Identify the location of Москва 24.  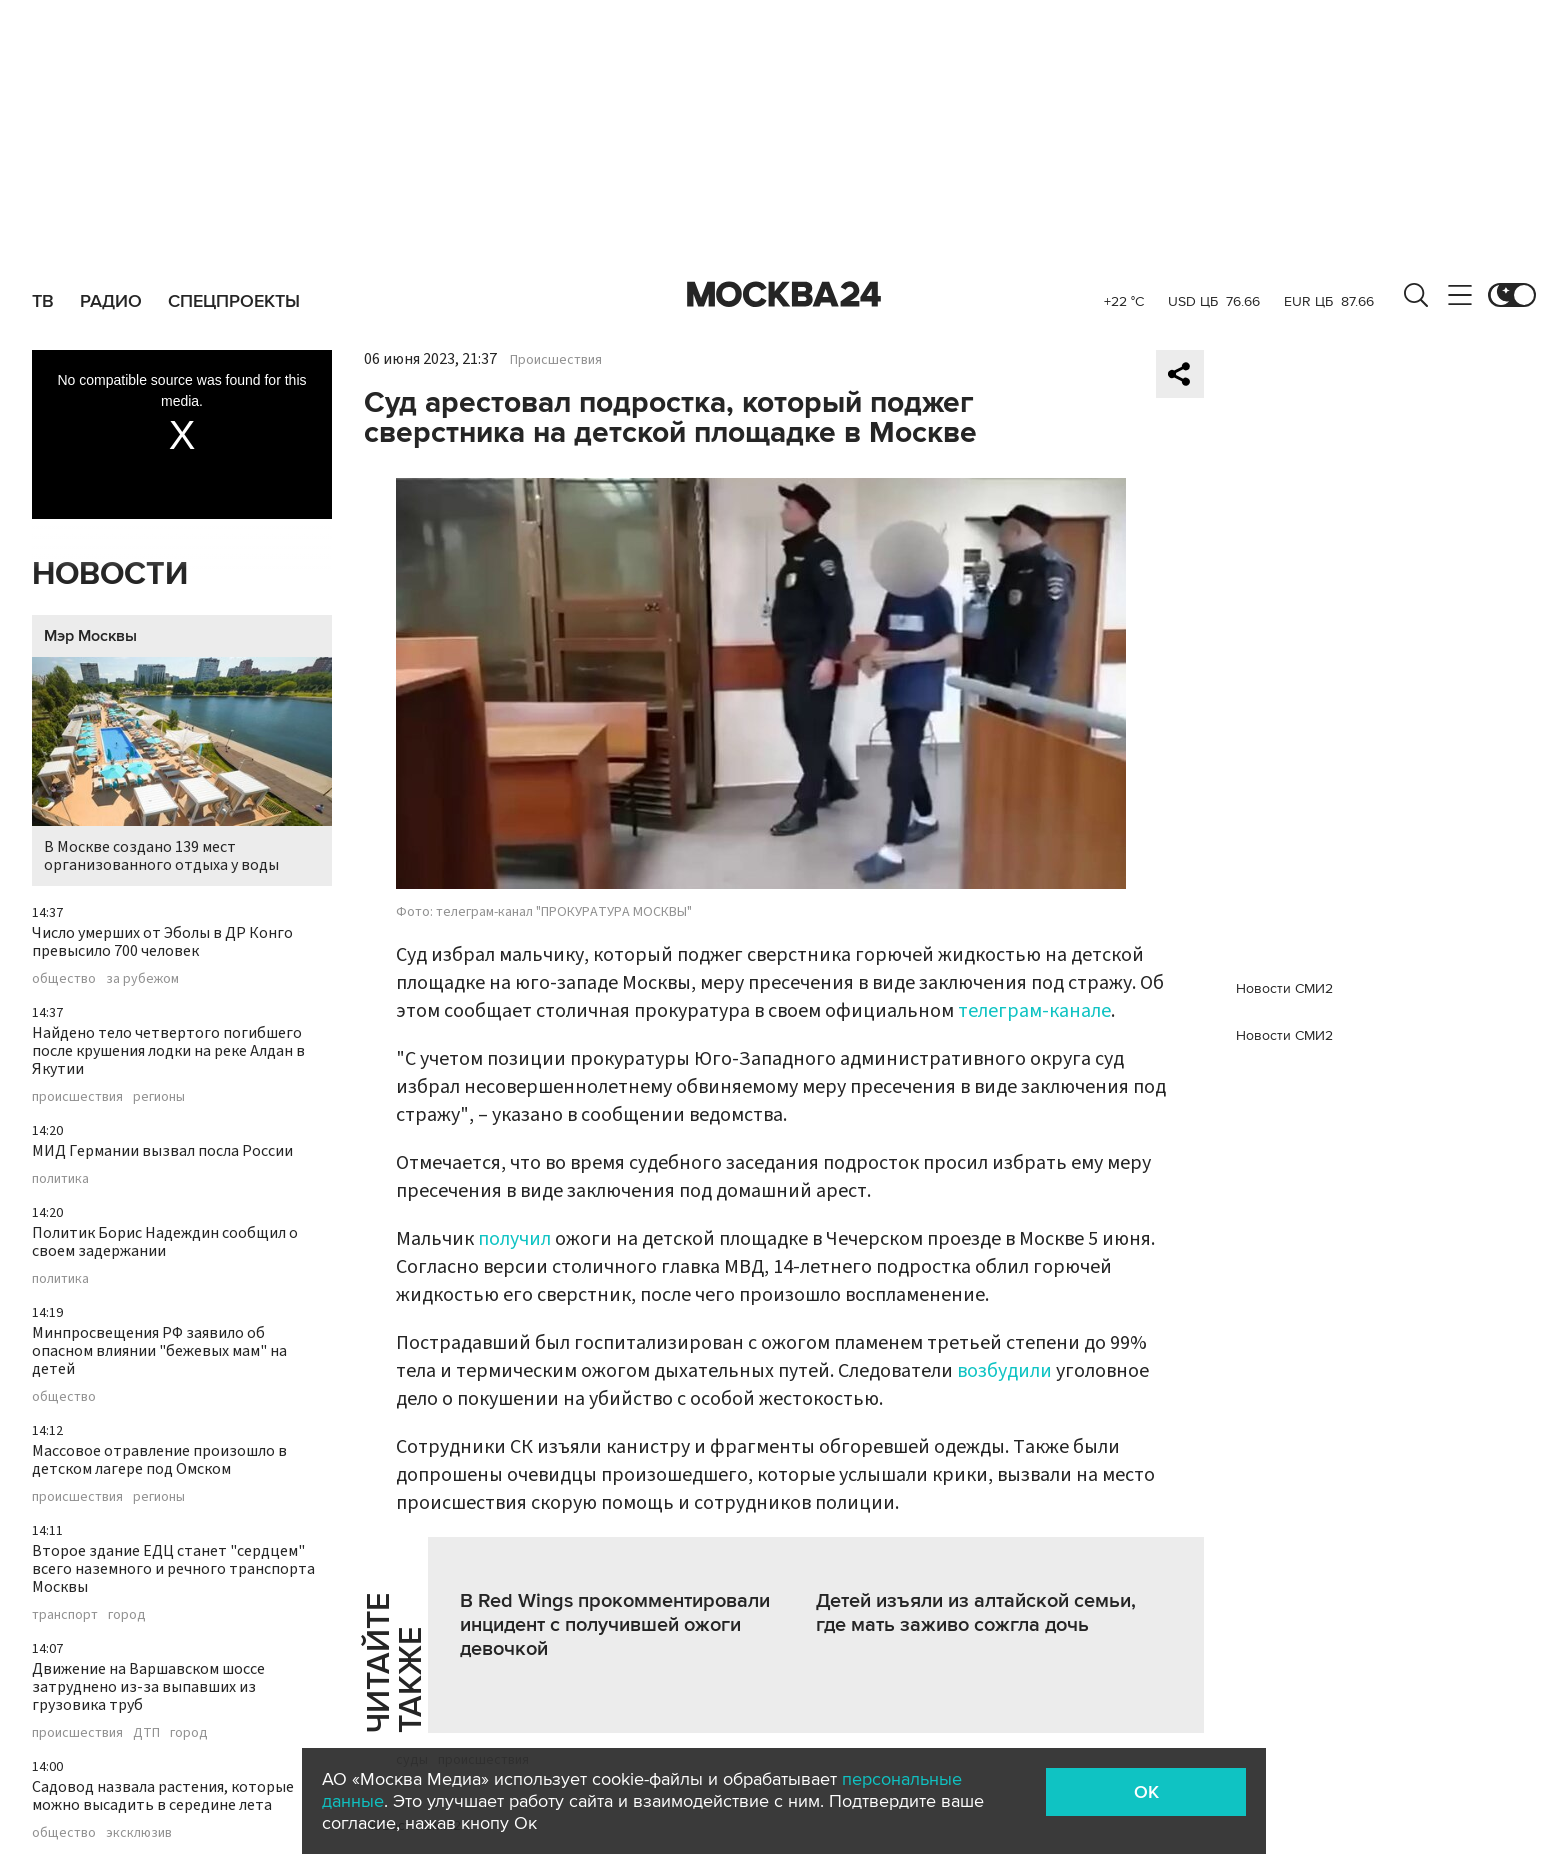
(784, 295).